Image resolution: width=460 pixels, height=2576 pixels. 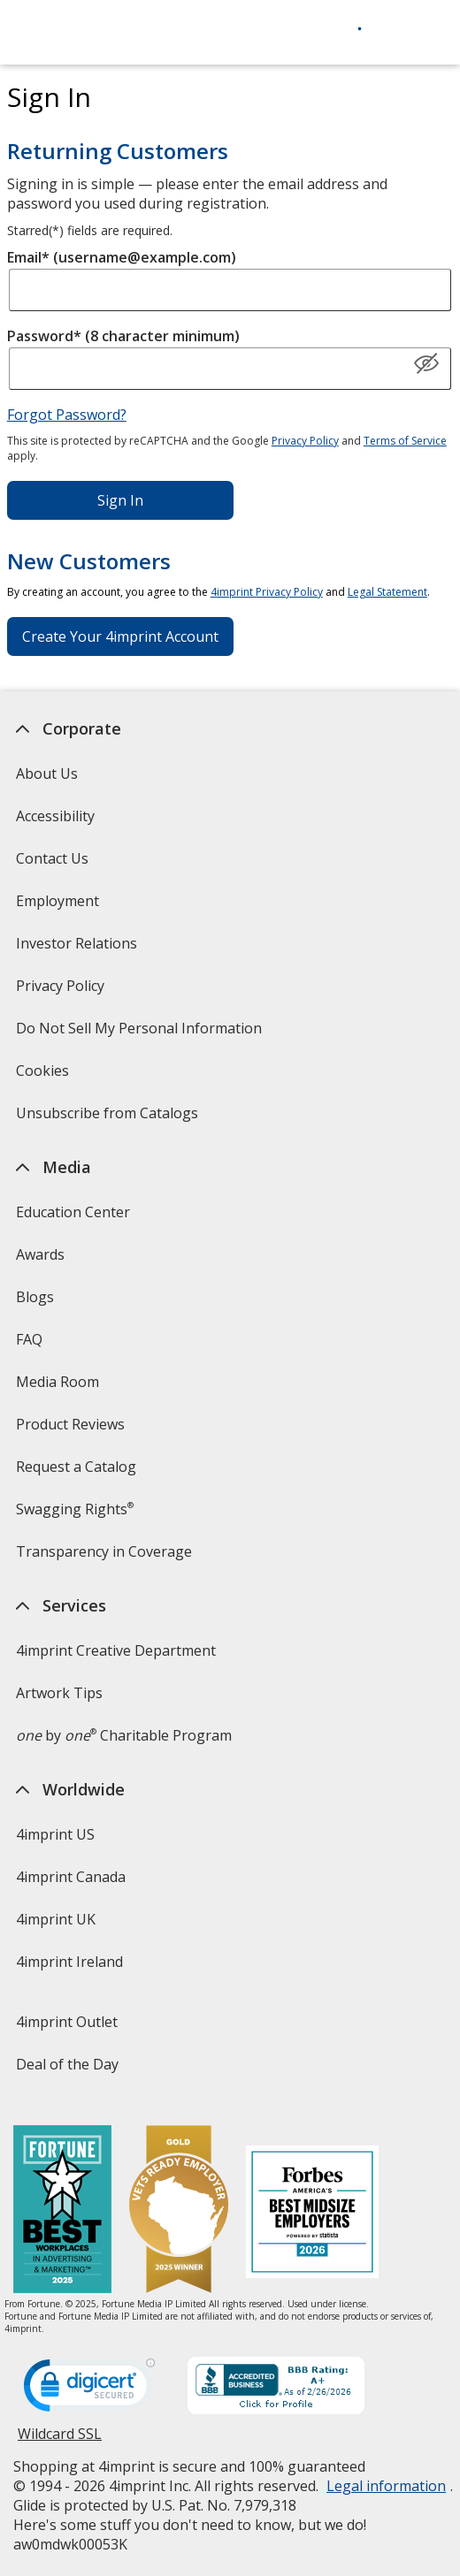 I want to click on Media Room, so click(x=57, y=1381).